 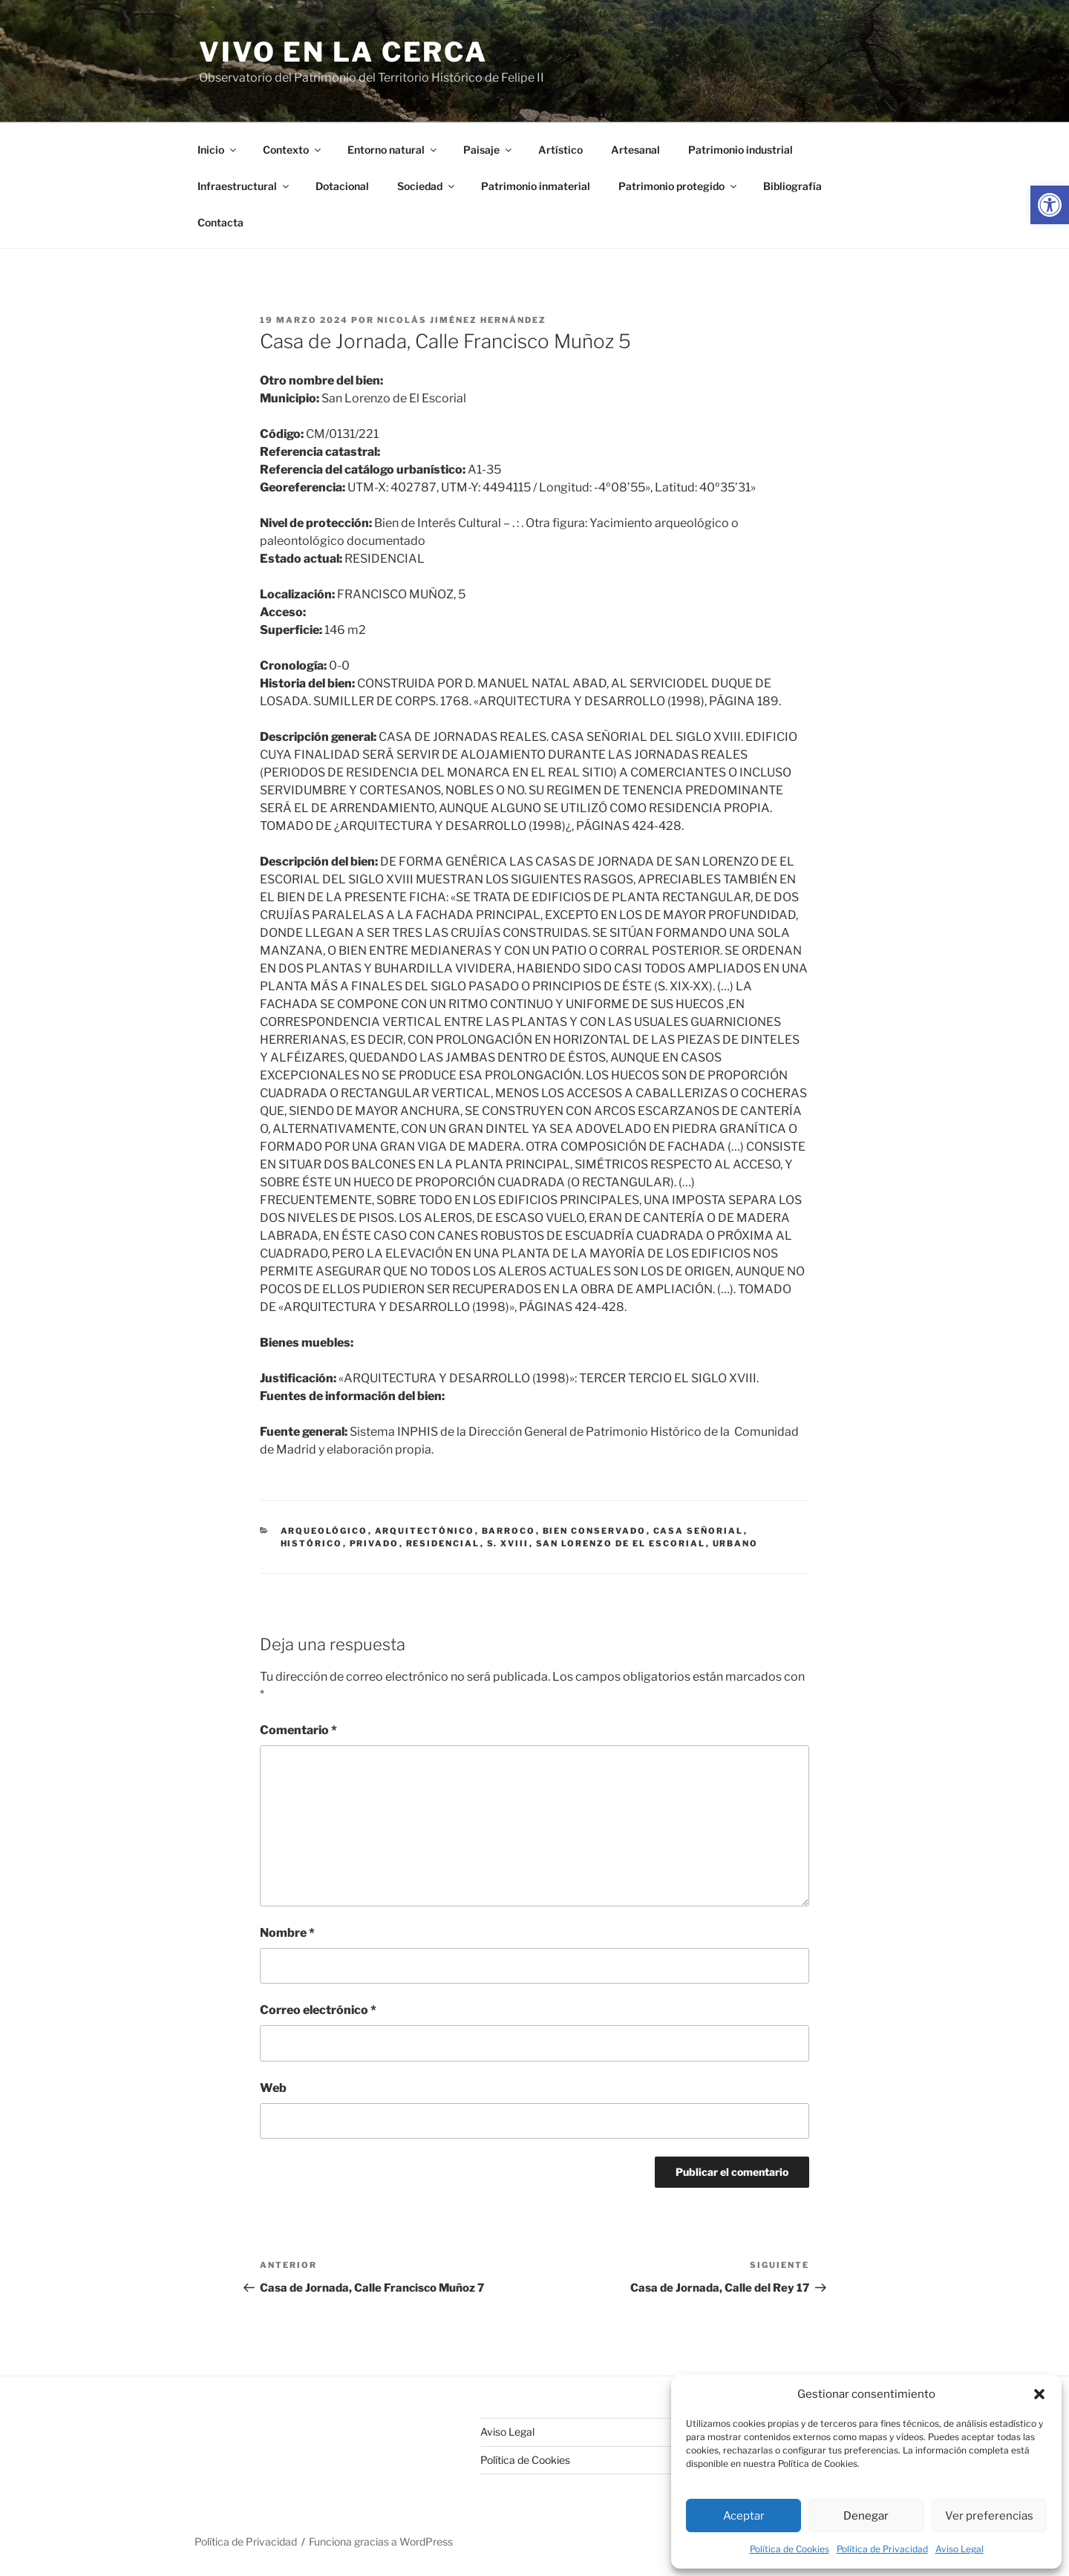 I want to click on Sociedad [link], so click(x=427, y=186).